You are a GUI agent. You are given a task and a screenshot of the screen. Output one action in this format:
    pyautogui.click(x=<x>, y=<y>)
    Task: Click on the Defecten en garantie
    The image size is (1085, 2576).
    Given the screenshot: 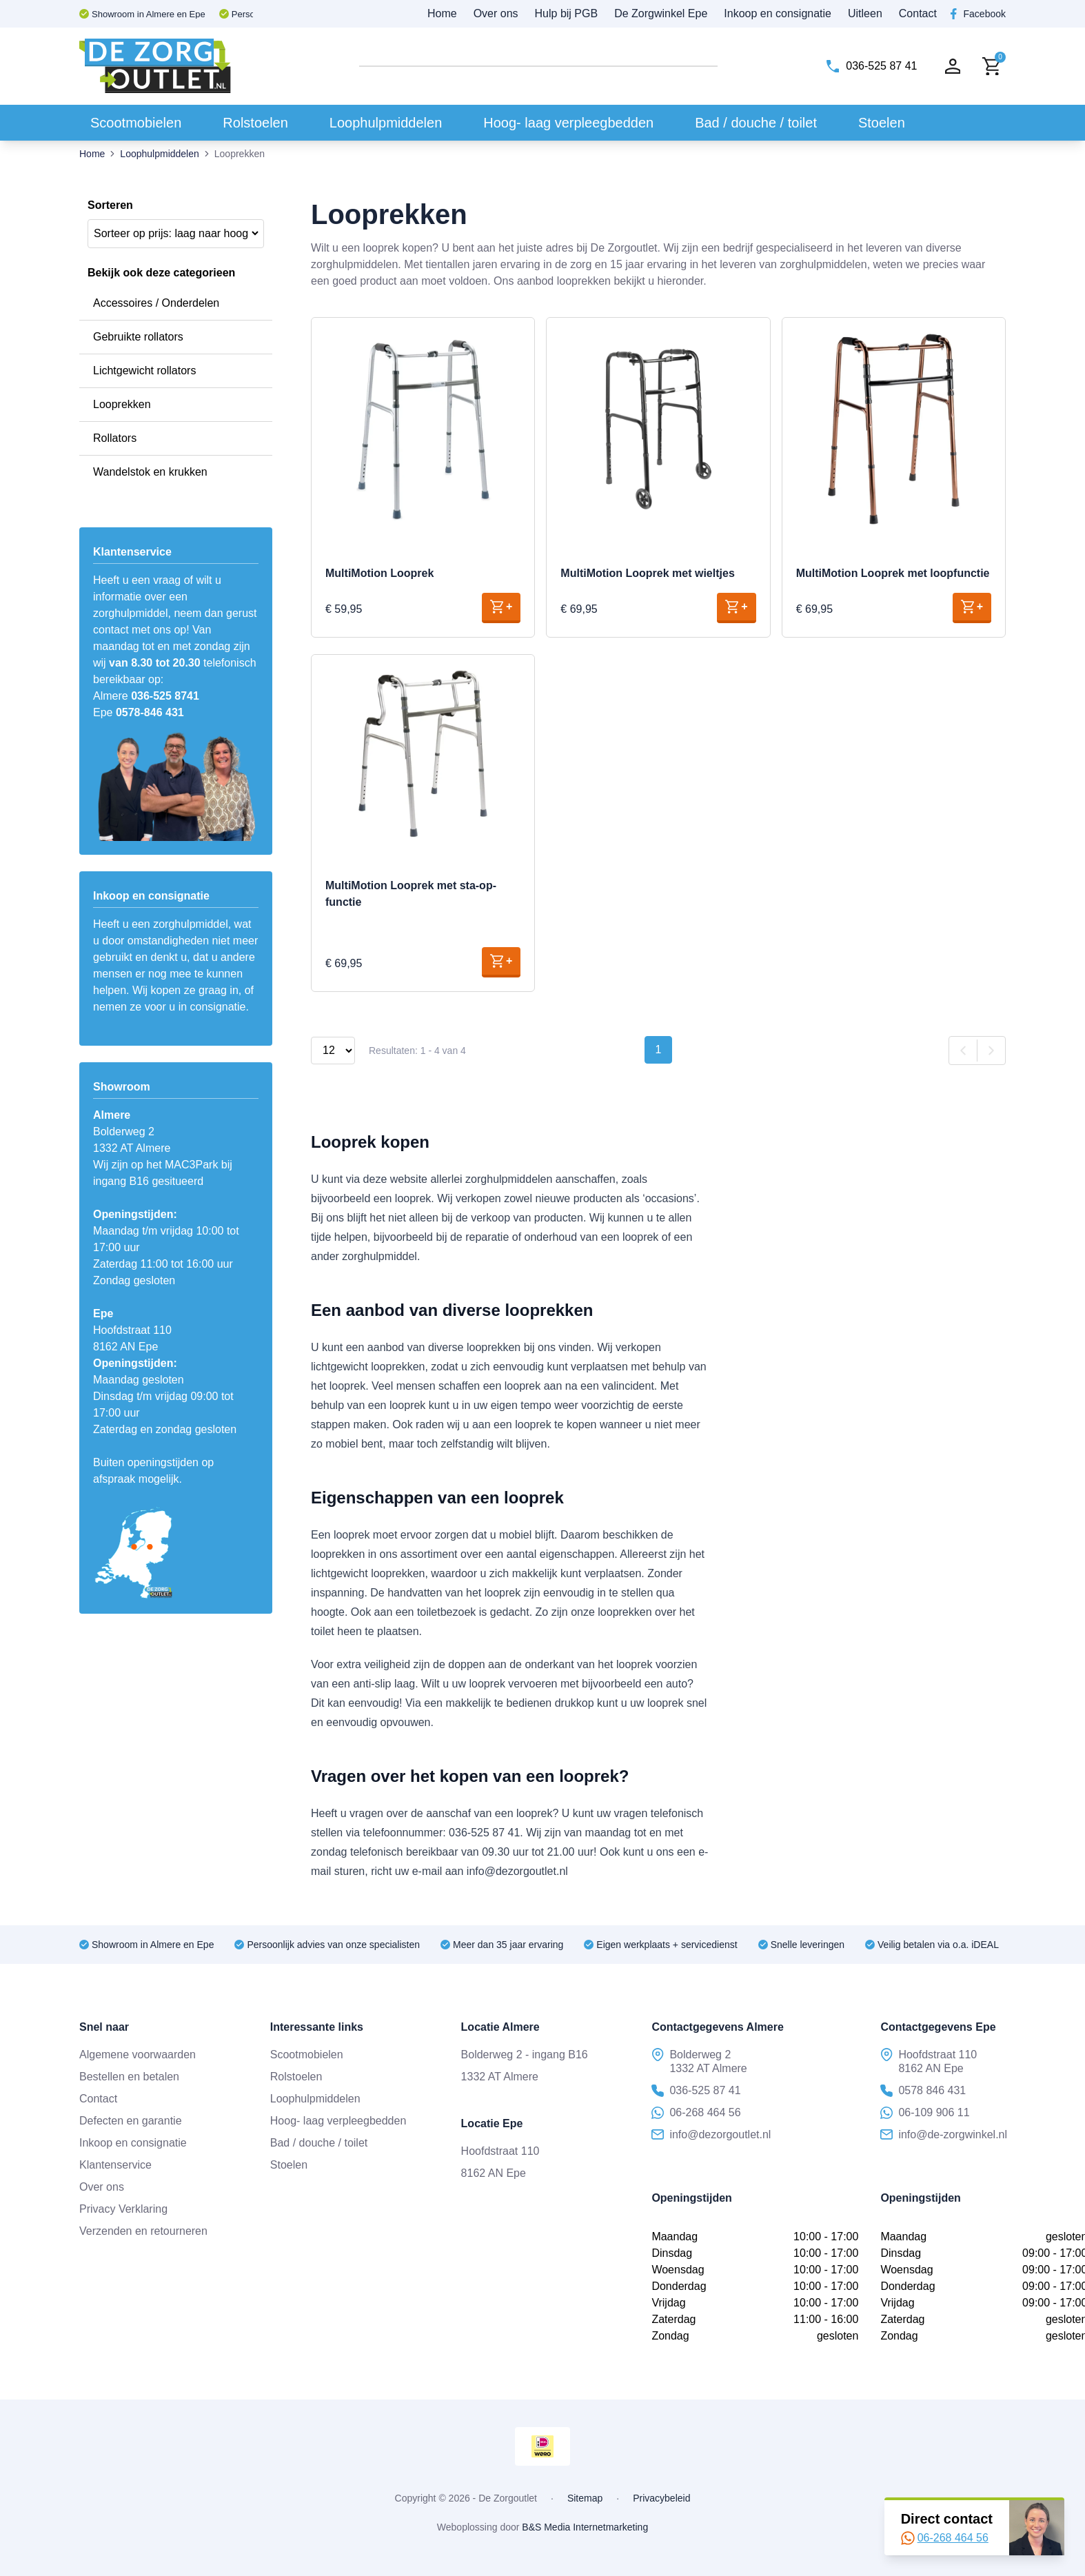 What is the action you would take?
    pyautogui.click(x=130, y=2121)
    